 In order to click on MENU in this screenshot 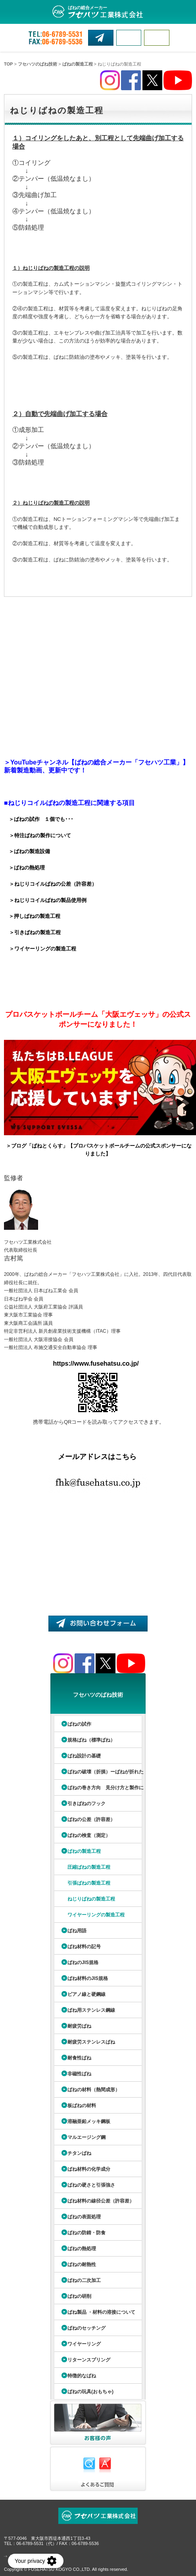, I will do `click(156, 38)`.